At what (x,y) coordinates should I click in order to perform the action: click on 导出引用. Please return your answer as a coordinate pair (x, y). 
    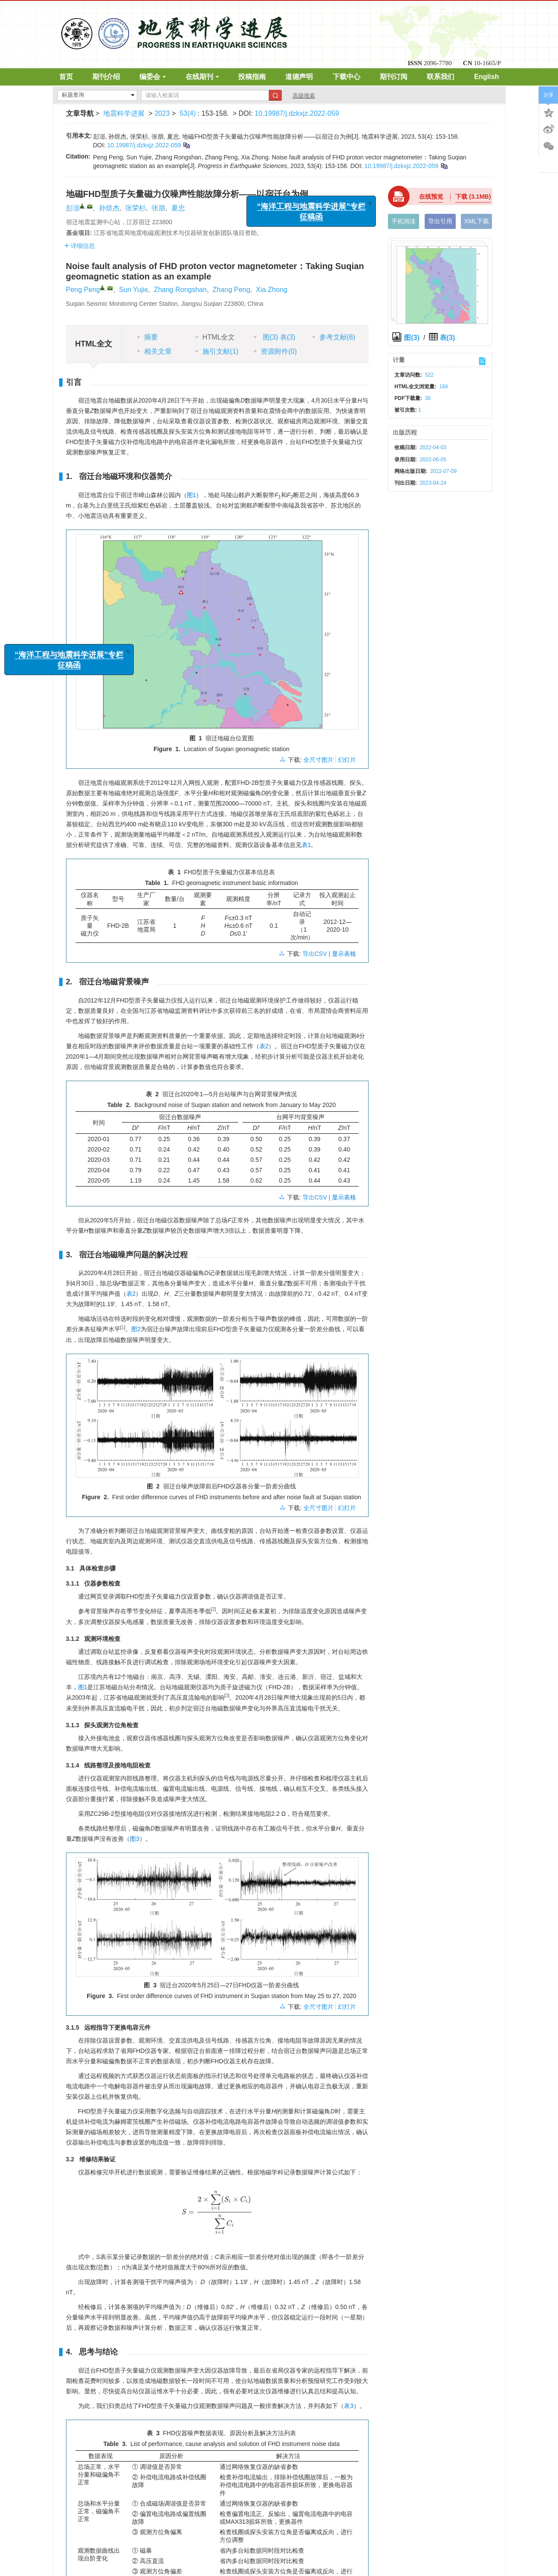
    Looking at the image, I should click on (440, 221).